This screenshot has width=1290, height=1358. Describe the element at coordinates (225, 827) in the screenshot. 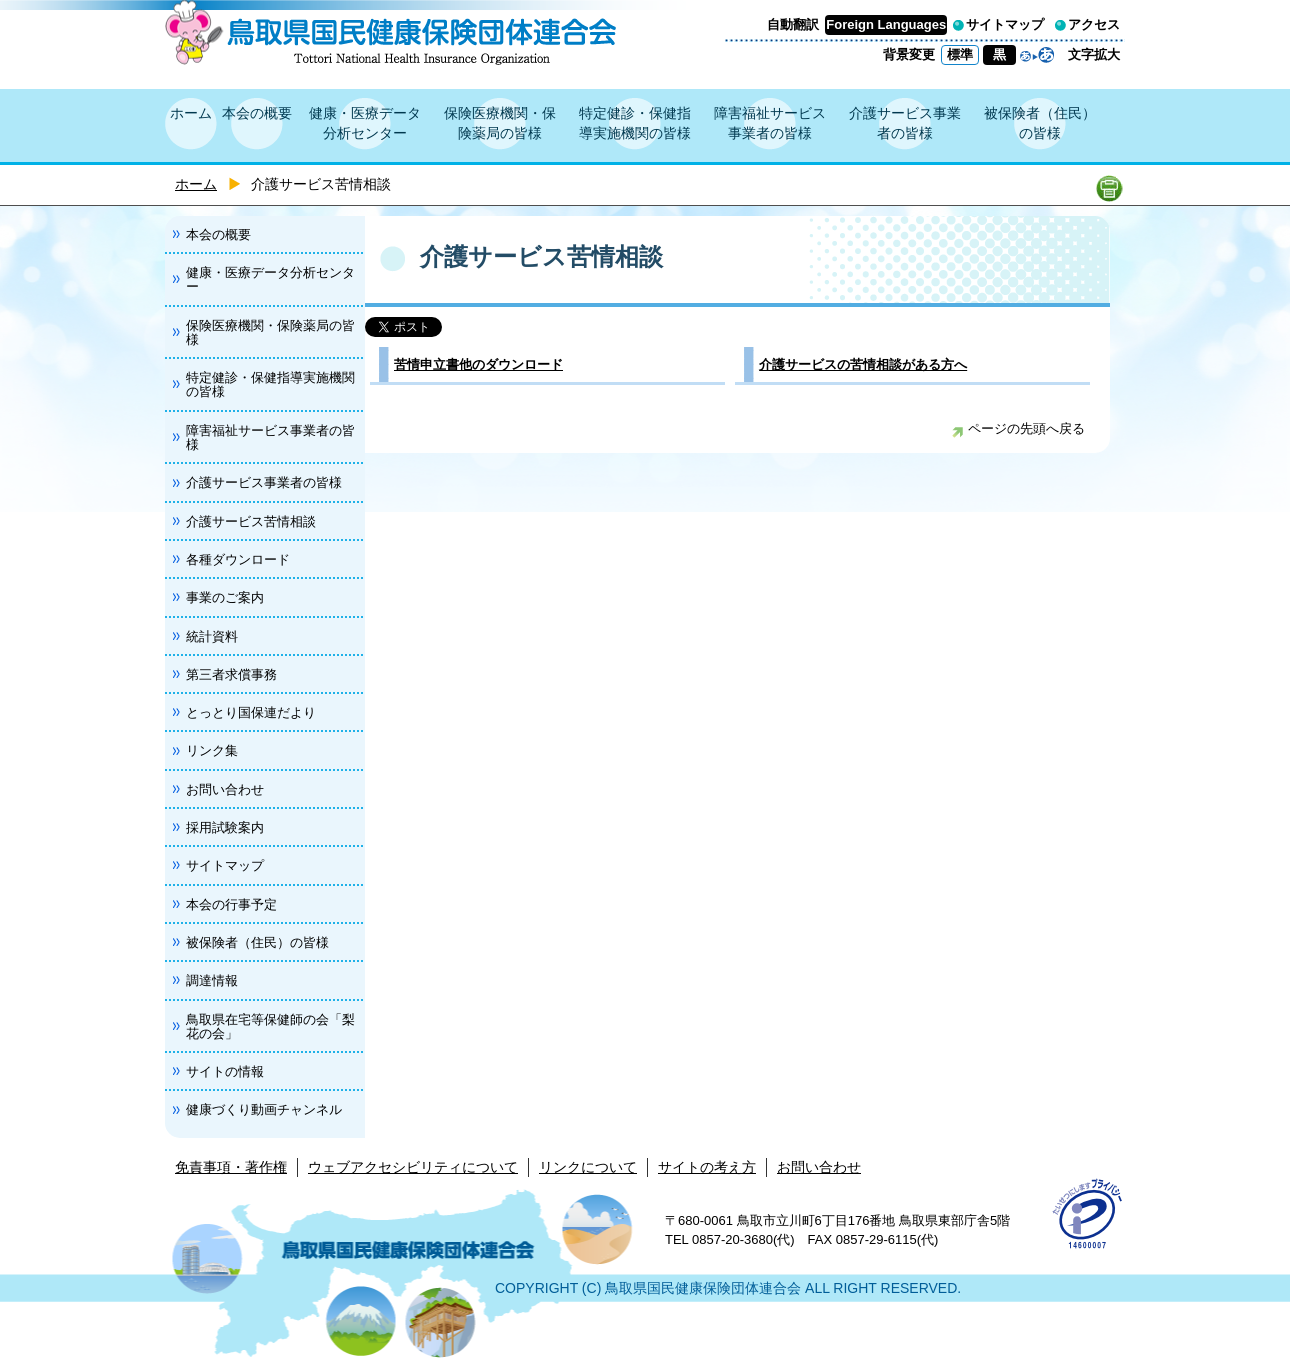

I see `採用試験案内` at that location.